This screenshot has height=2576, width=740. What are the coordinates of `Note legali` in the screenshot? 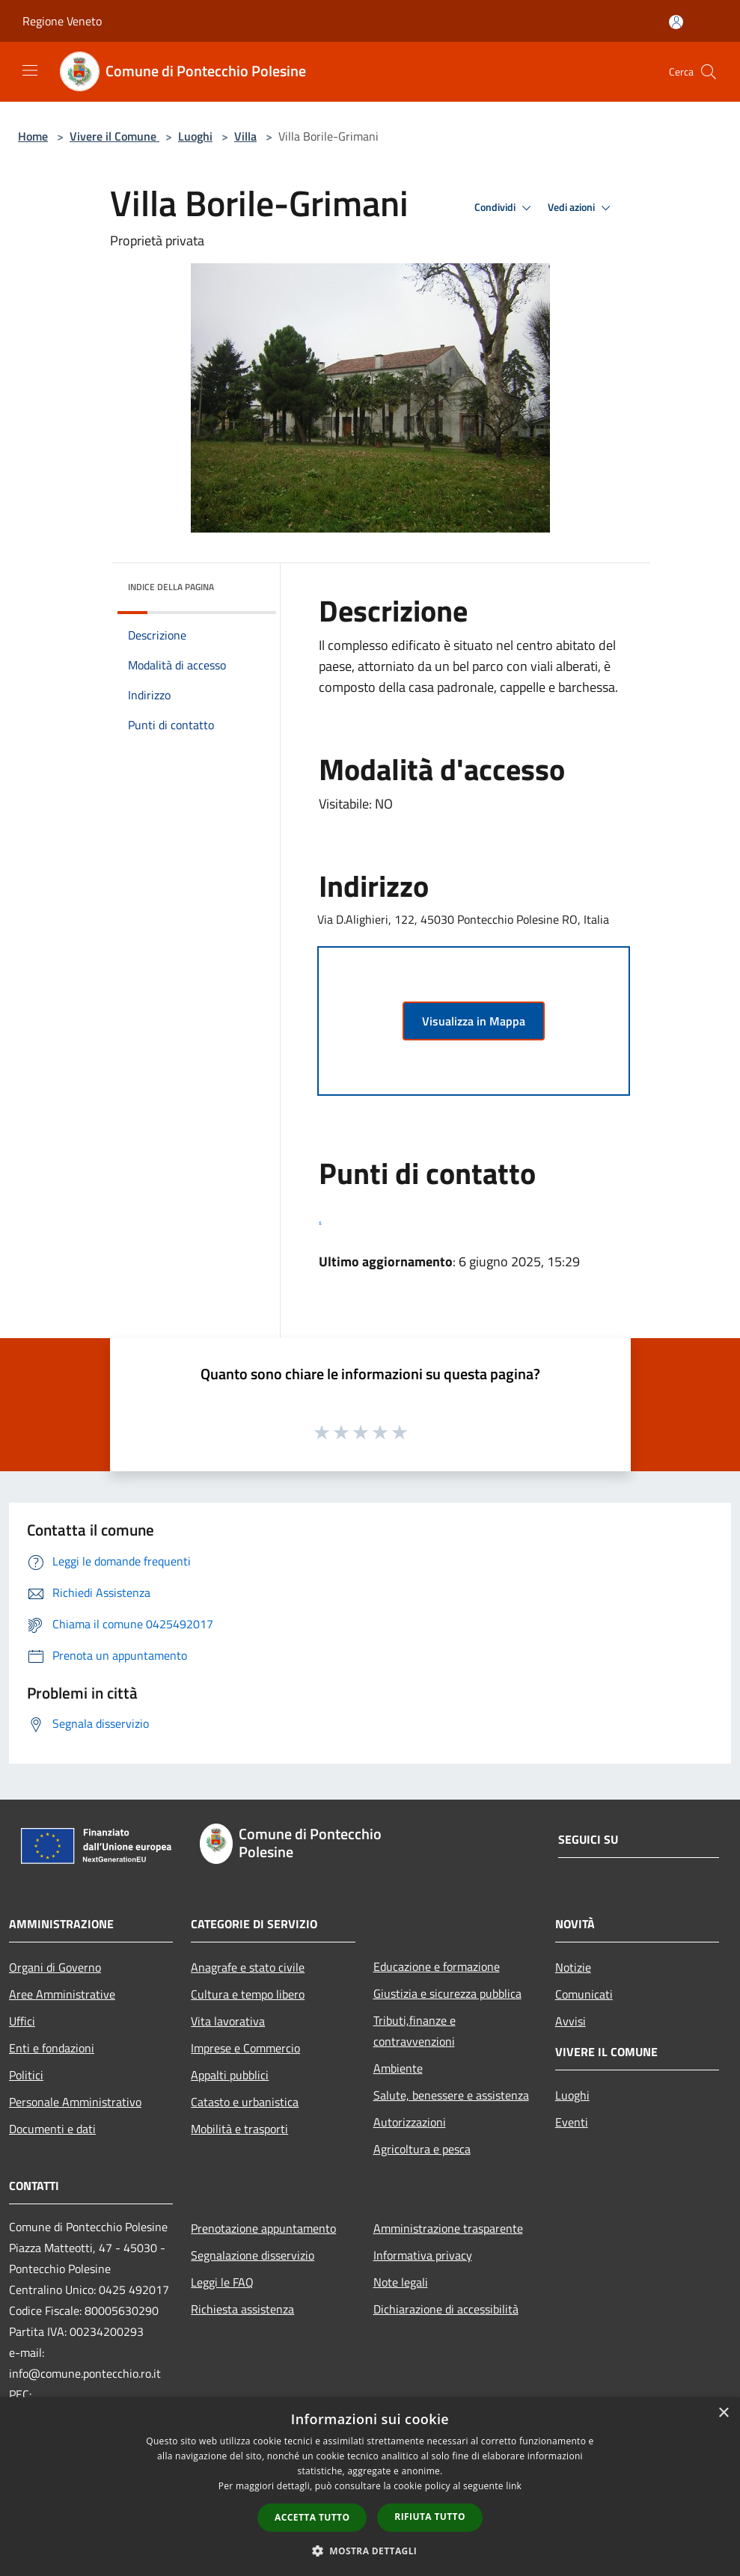 It's located at (400, 2282).